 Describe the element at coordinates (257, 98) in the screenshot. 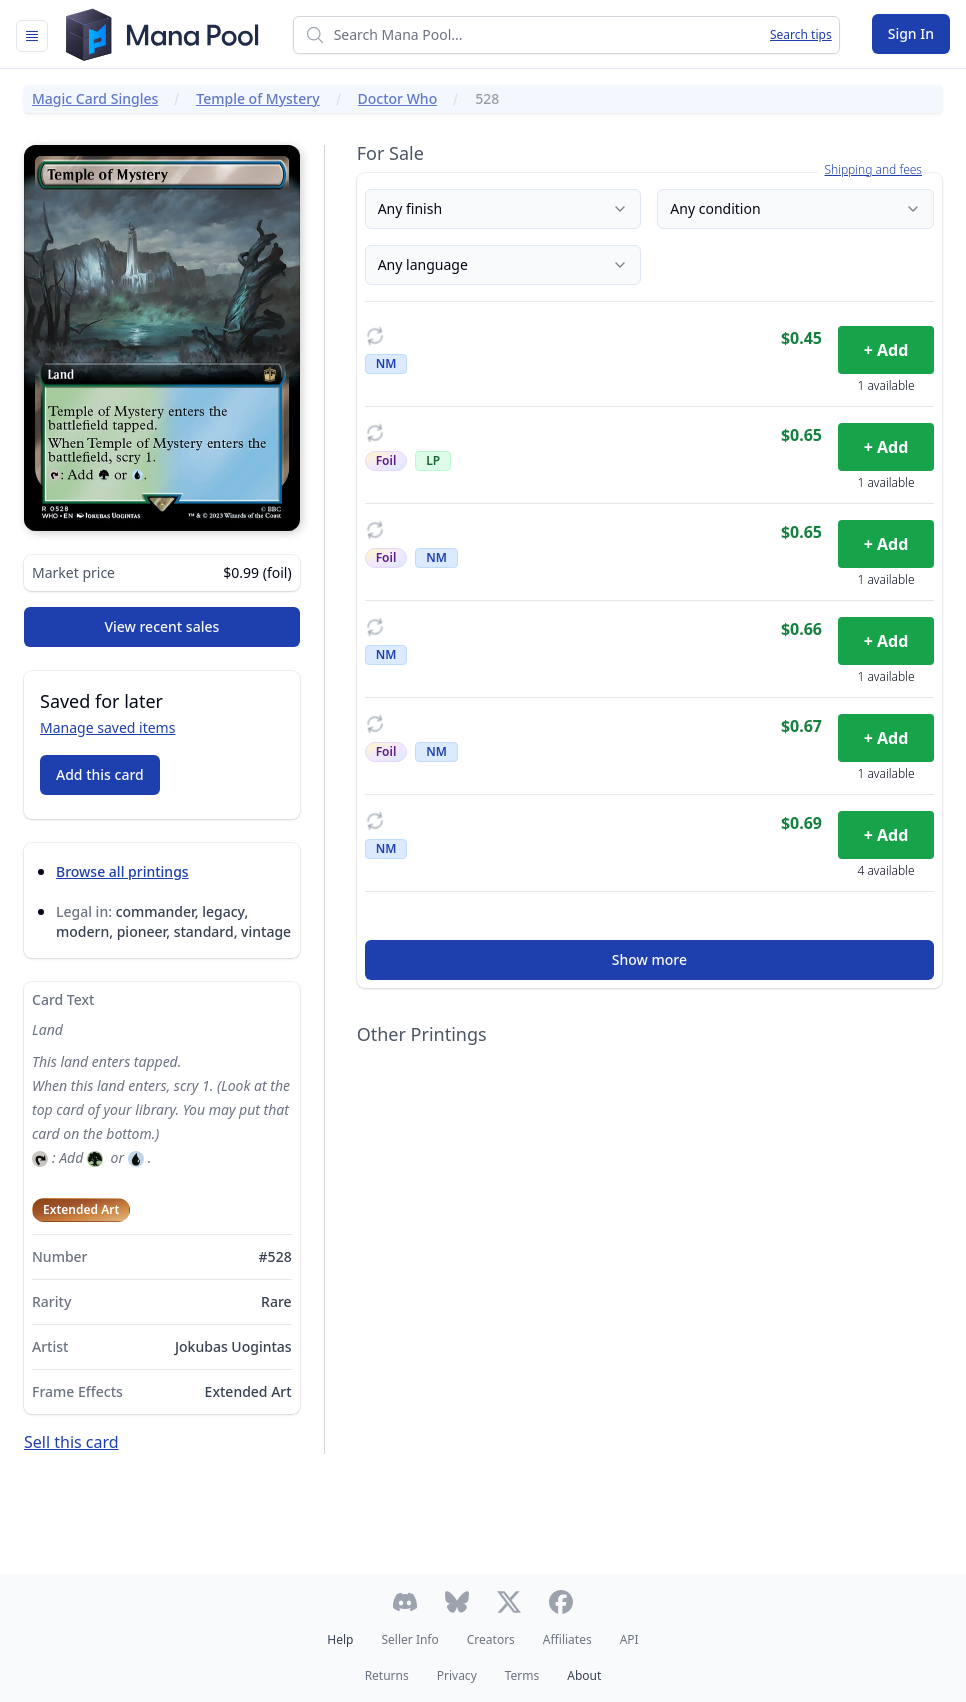

I see `Temple of Mystery` at that location.